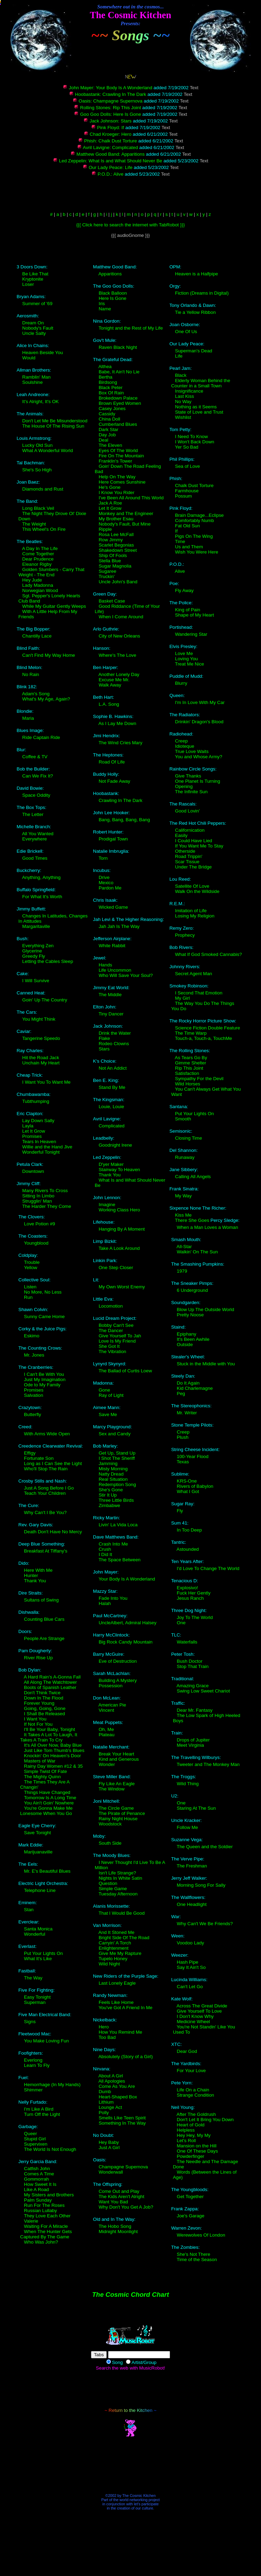 Image resolution: width=261 pixels, height=2576 pixels. What do you see at coordinates (190, 2196) in the screenshot?
I see `Get Together` at bounding box center [190, 2196].